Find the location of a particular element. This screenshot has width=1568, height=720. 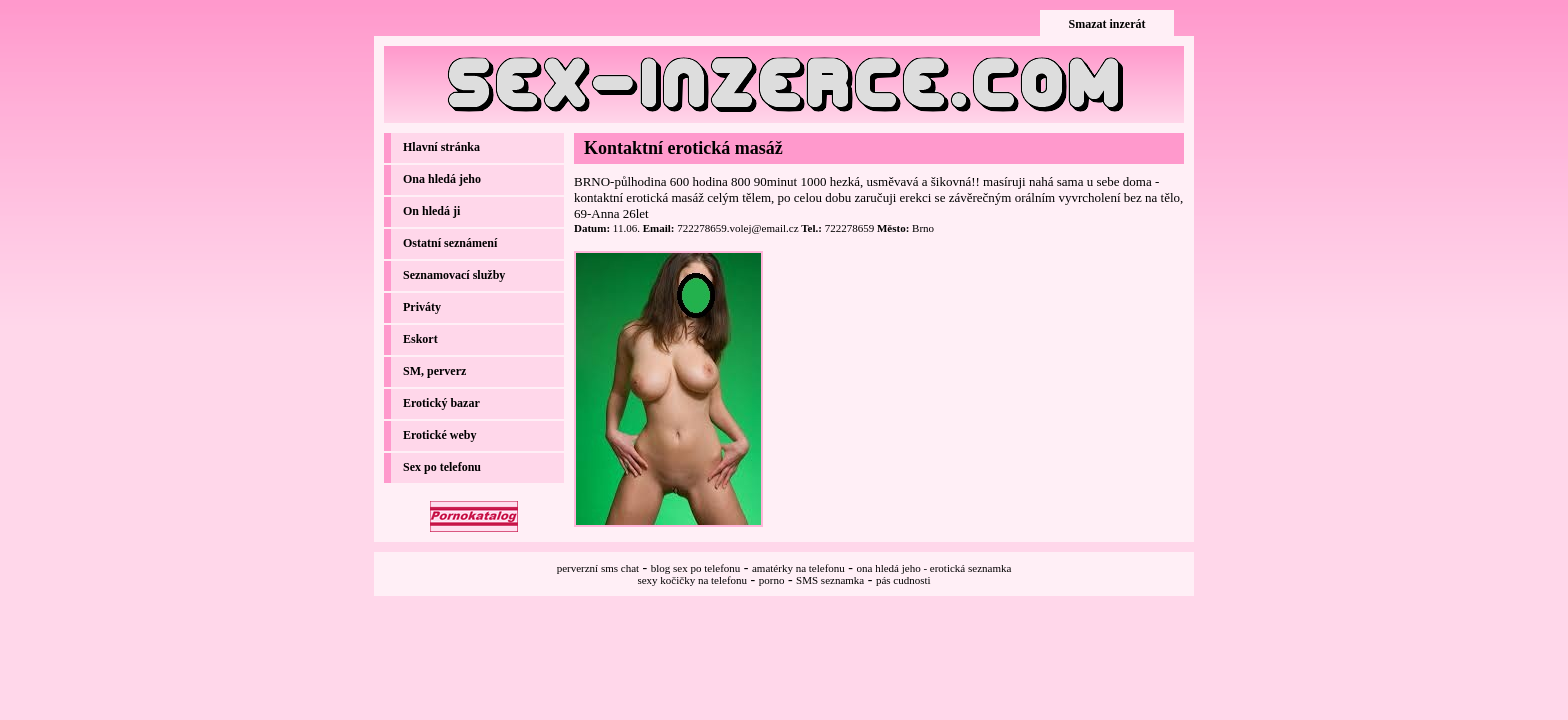

SMS seznamka is located at coordinates (830, 580).